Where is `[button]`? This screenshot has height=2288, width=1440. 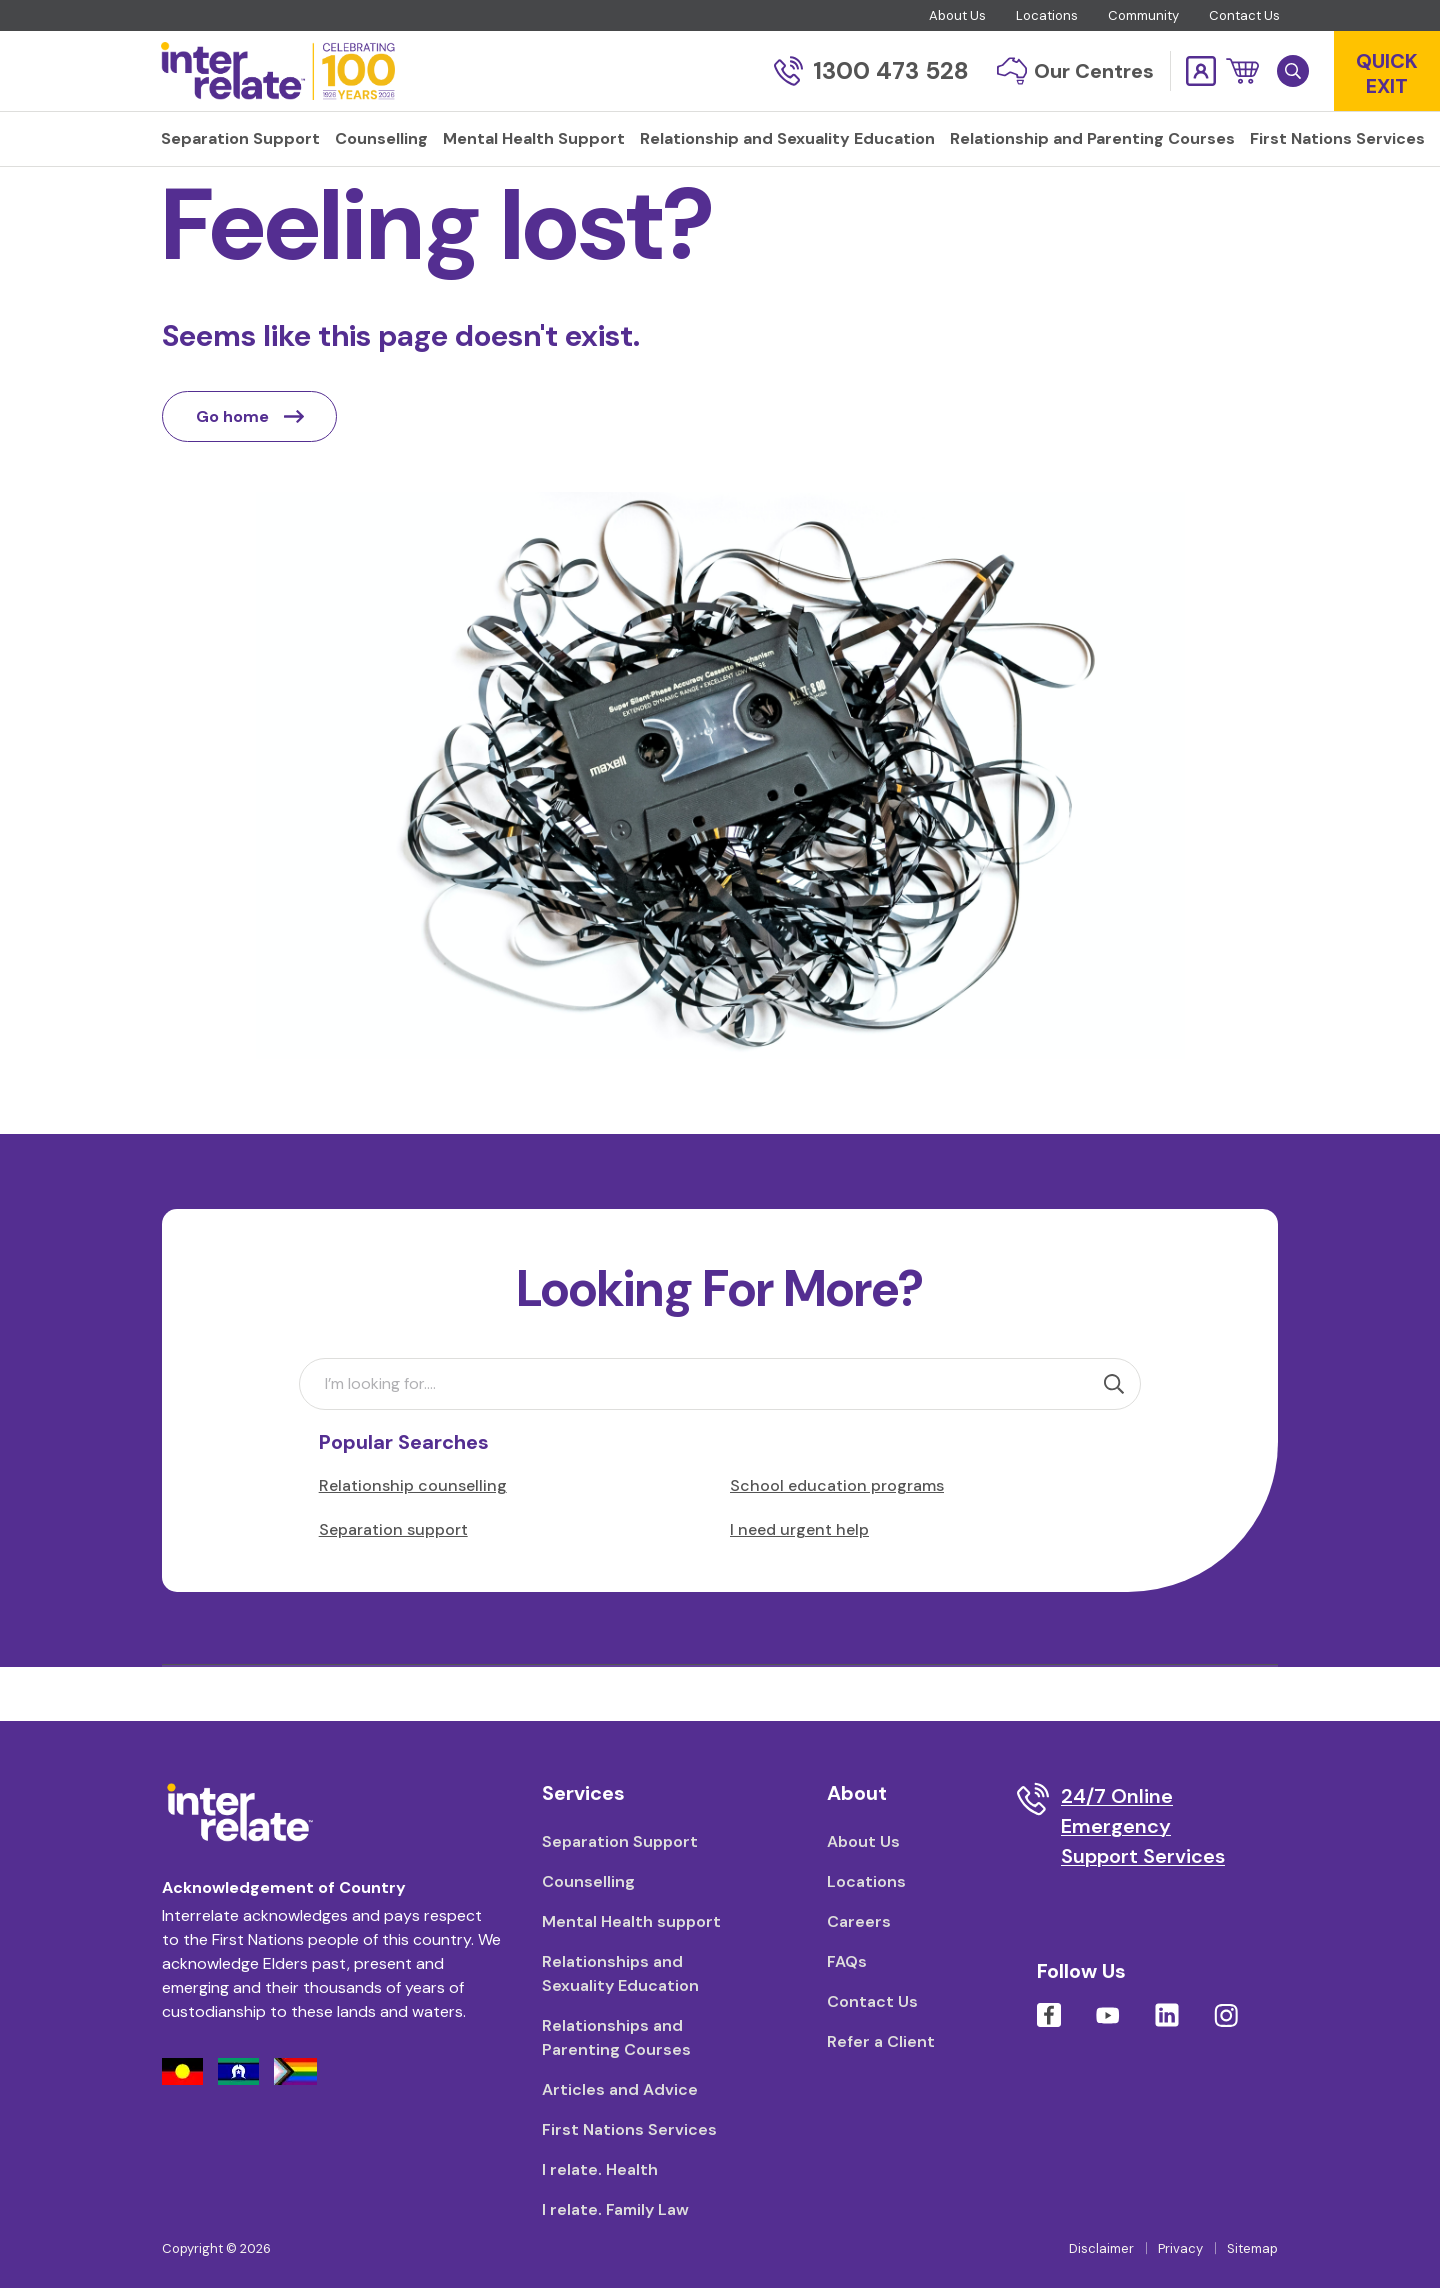 [button] is located at coordinates (1242, 71).